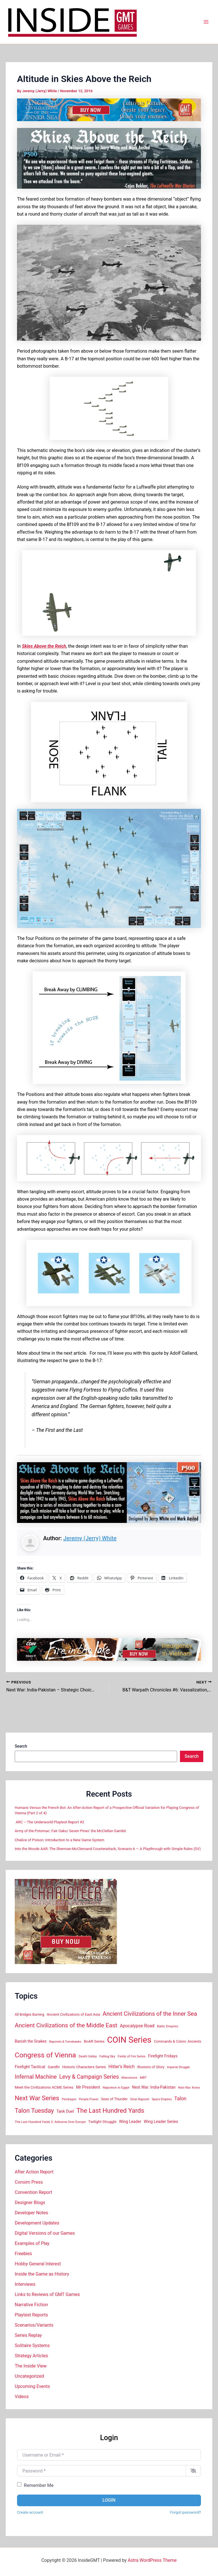 The height and width of the screenshot is (2576, 218). I want to click on Infernal Machine [Infernal Machine (39 items)], so click(36, 2077).